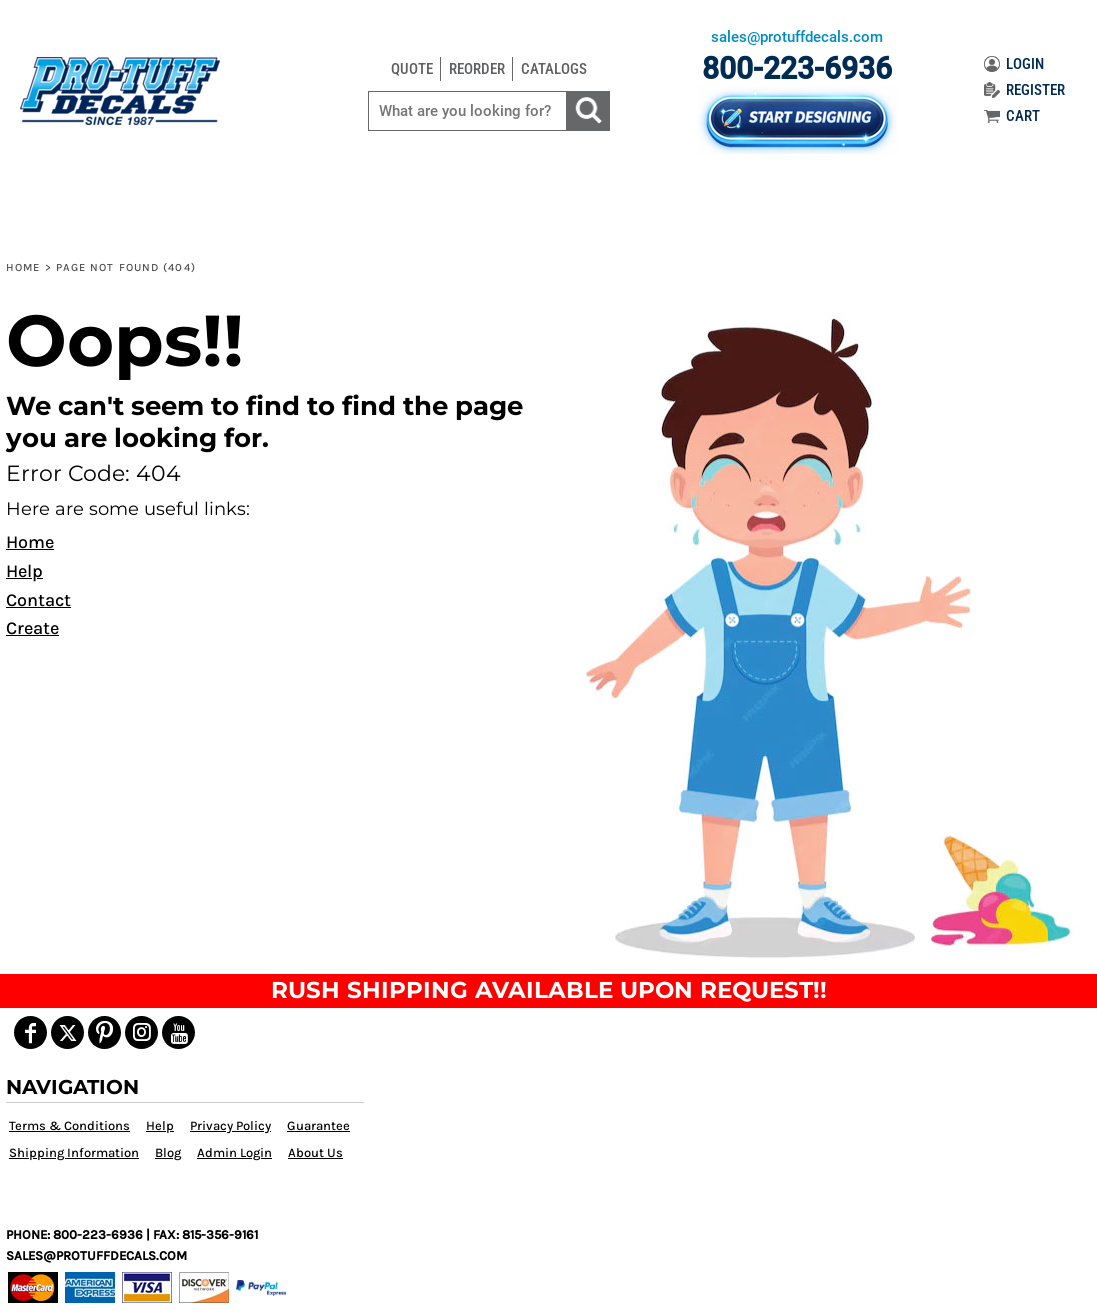  I want to click on CART, so click(1012, 116).